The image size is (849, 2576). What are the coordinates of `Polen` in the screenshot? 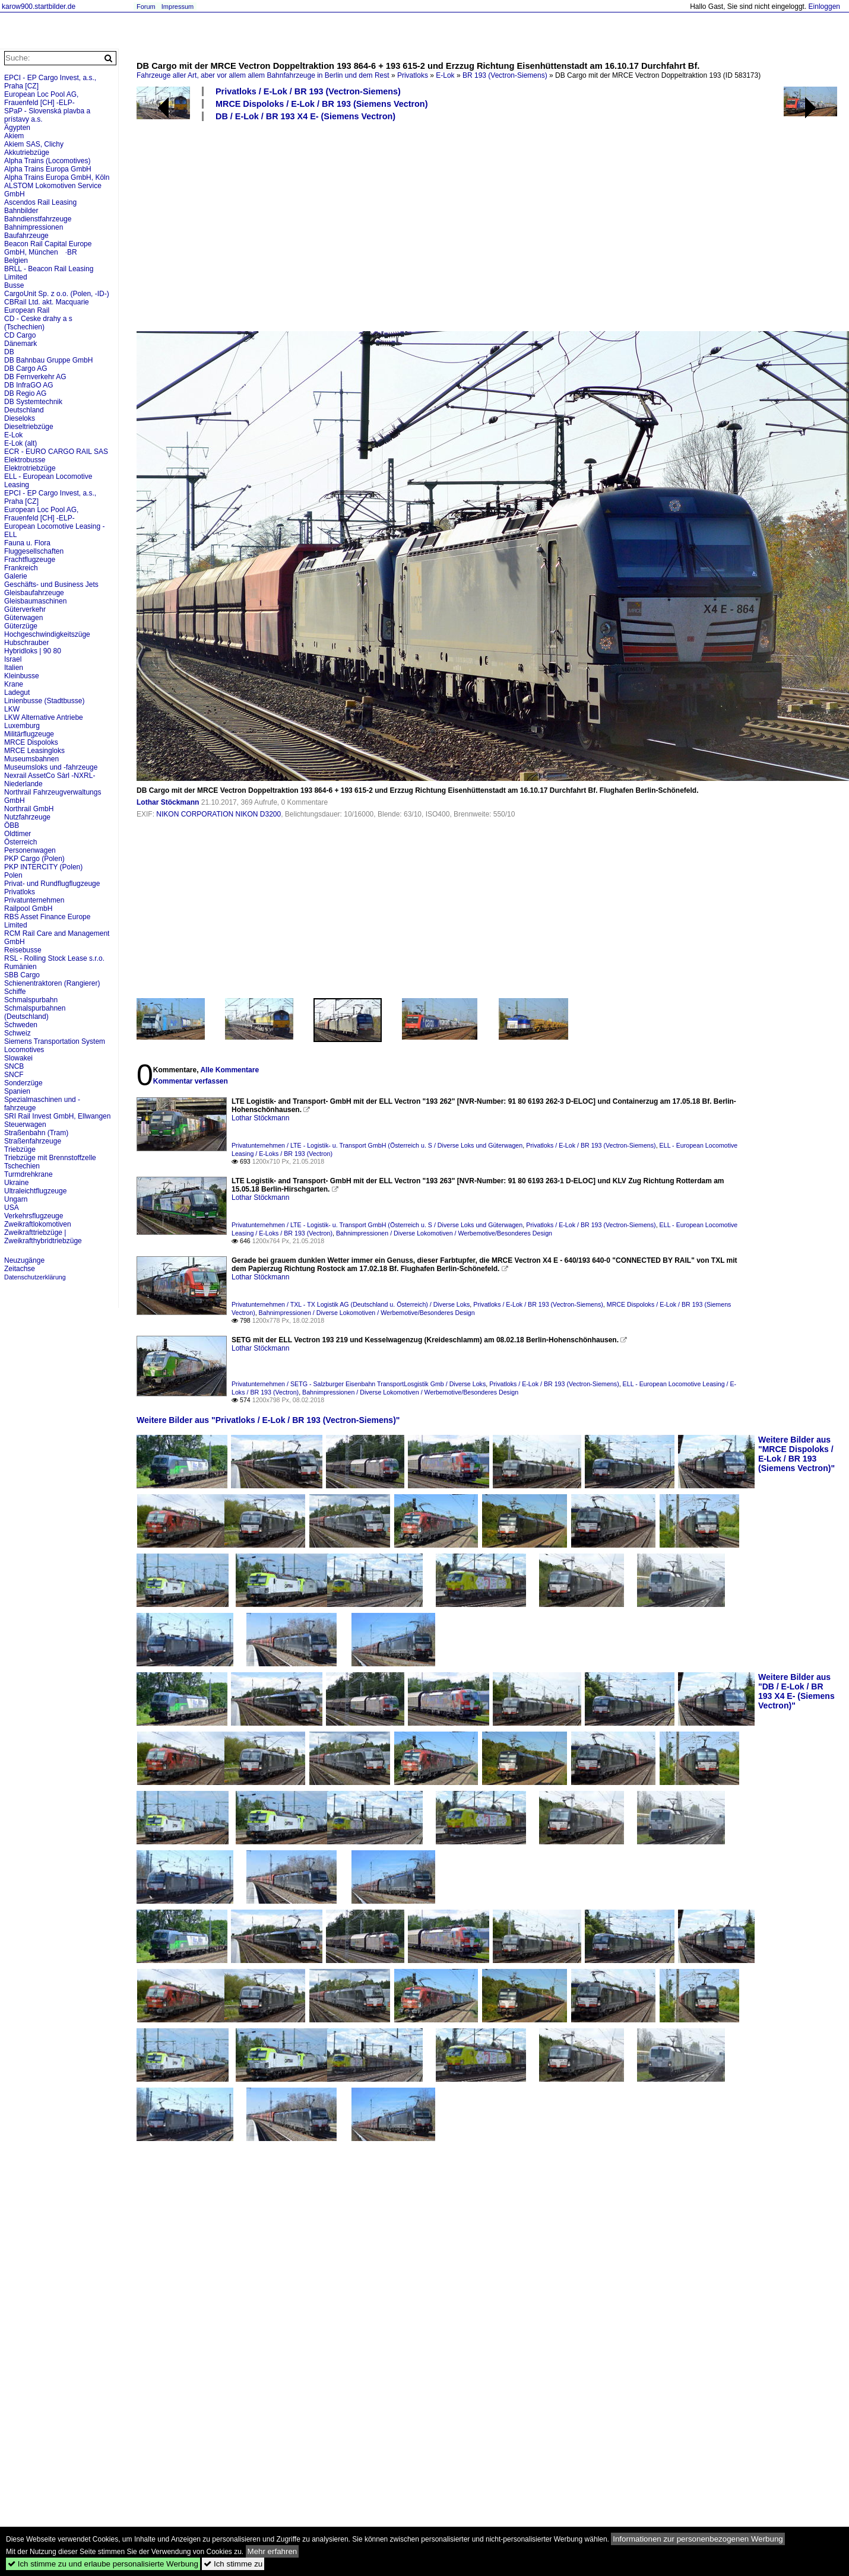 It's located at (13, 875).